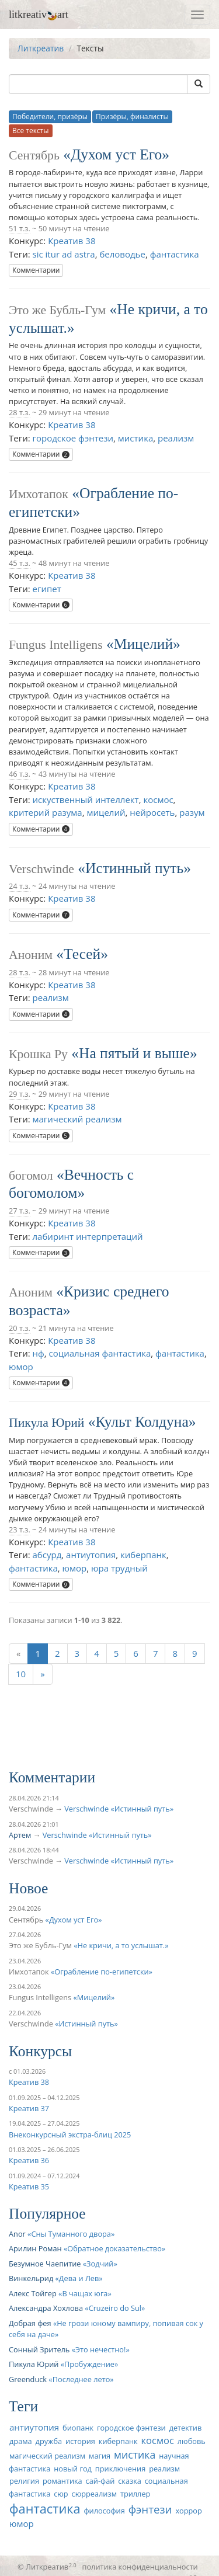  What do you see at coordinates (188, 2510) in the screenshot?
I see `хоррор` at bounding box center [188, 2510].